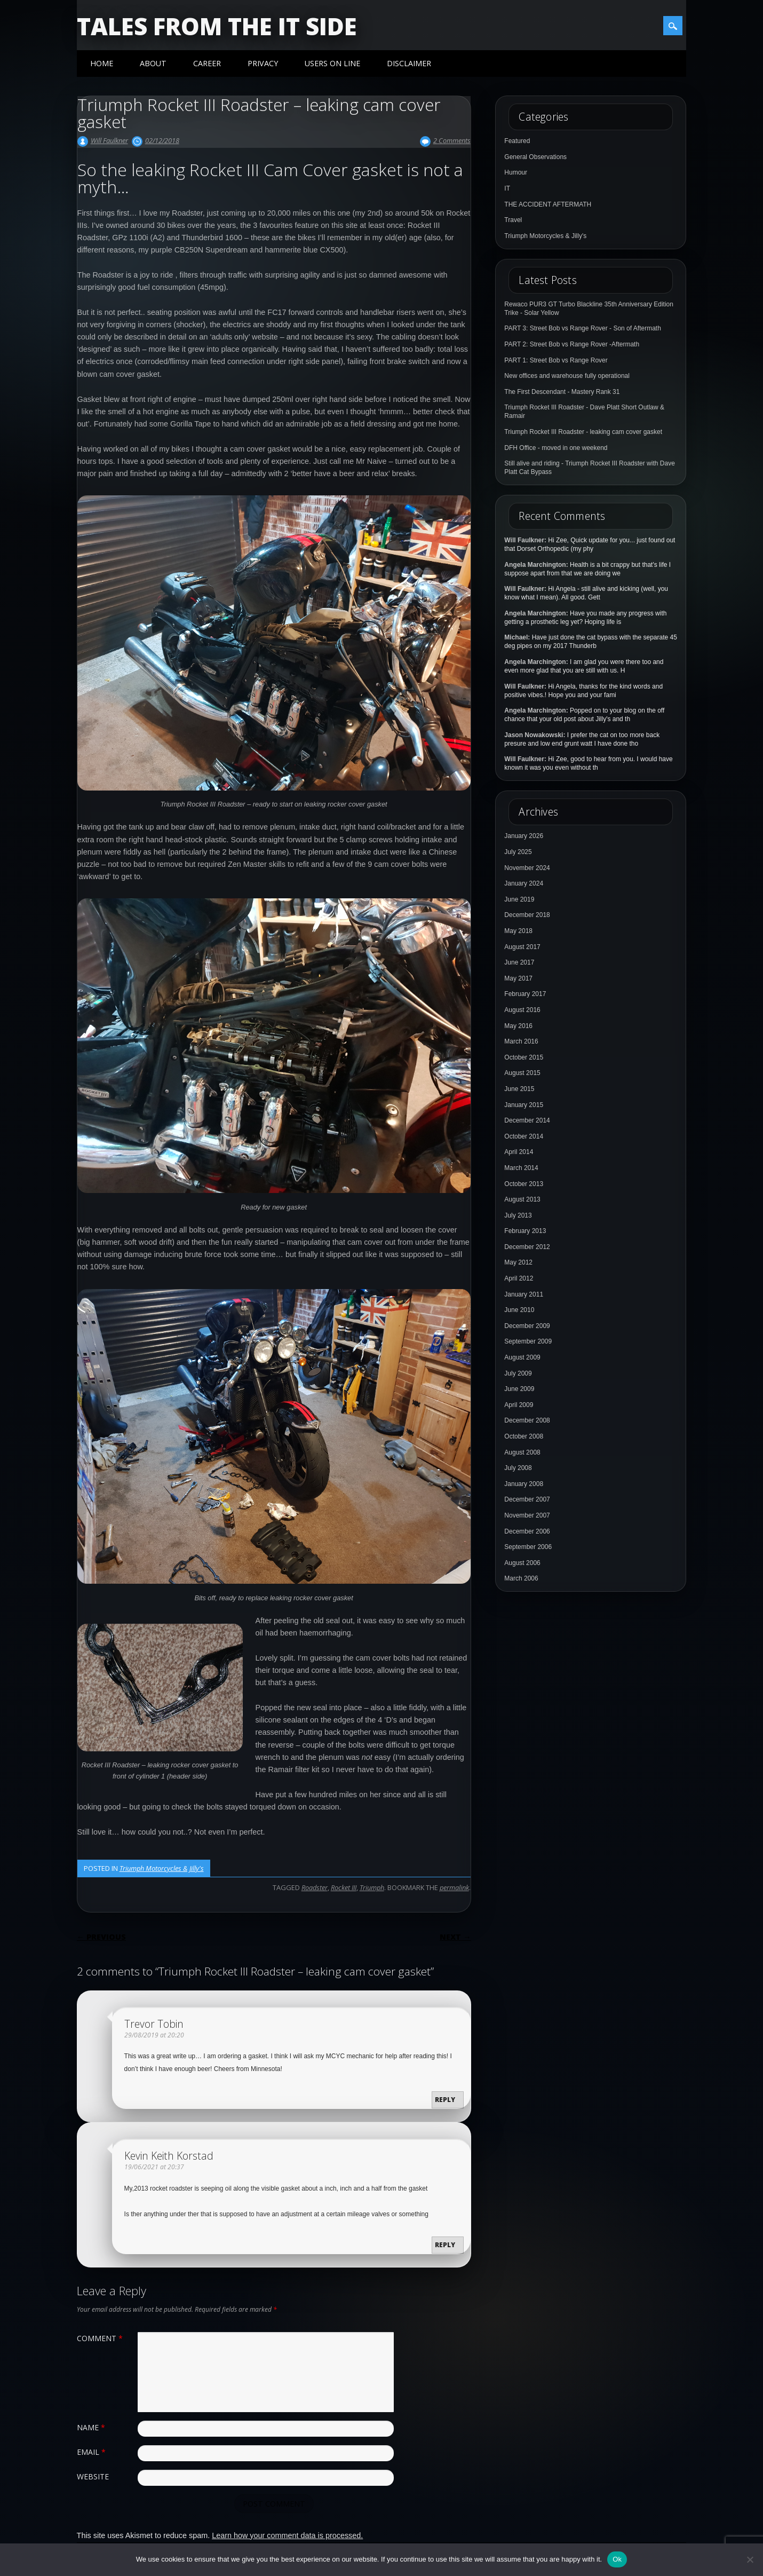 This screenshot has height=2576, width=763. What do you see at coordinates (517, 1468) in the screenshot?
I see `July 2008` at bounding box center [517, 1468].